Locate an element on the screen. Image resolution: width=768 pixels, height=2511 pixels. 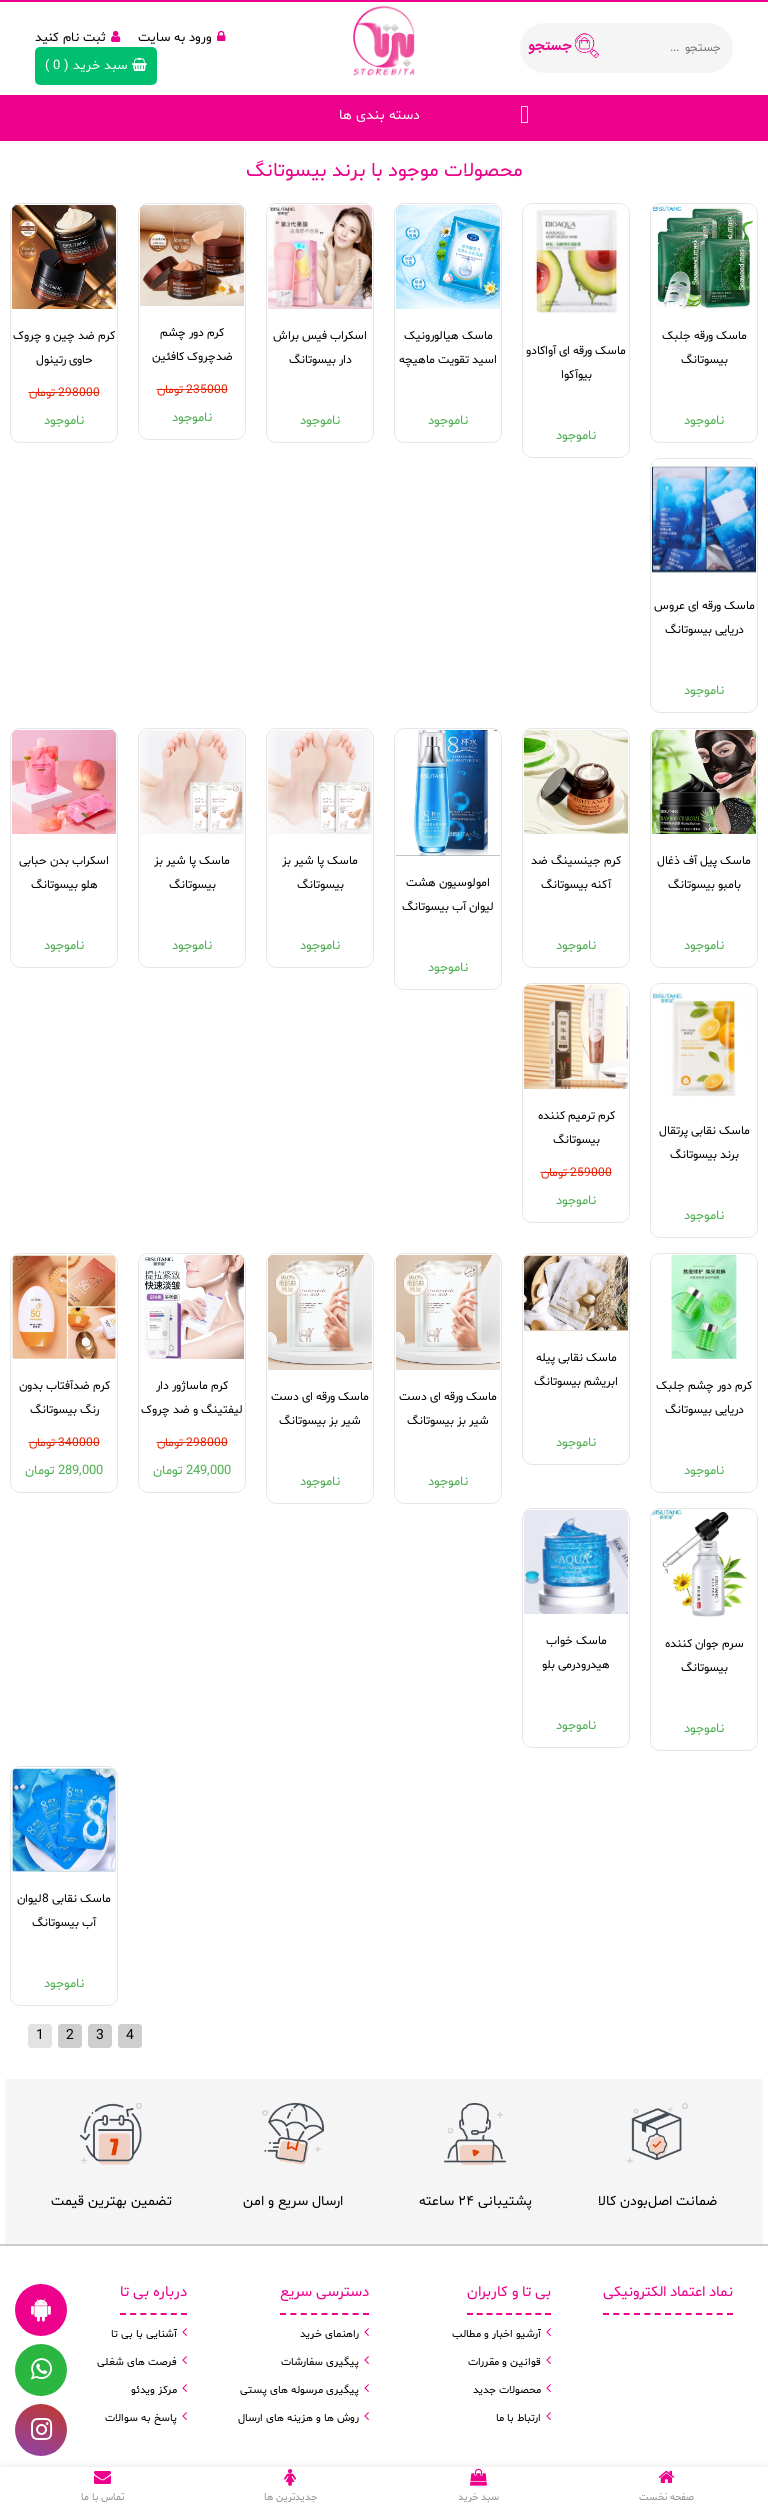
پاسخ به سوالات is located at coordinates (141, 2418).